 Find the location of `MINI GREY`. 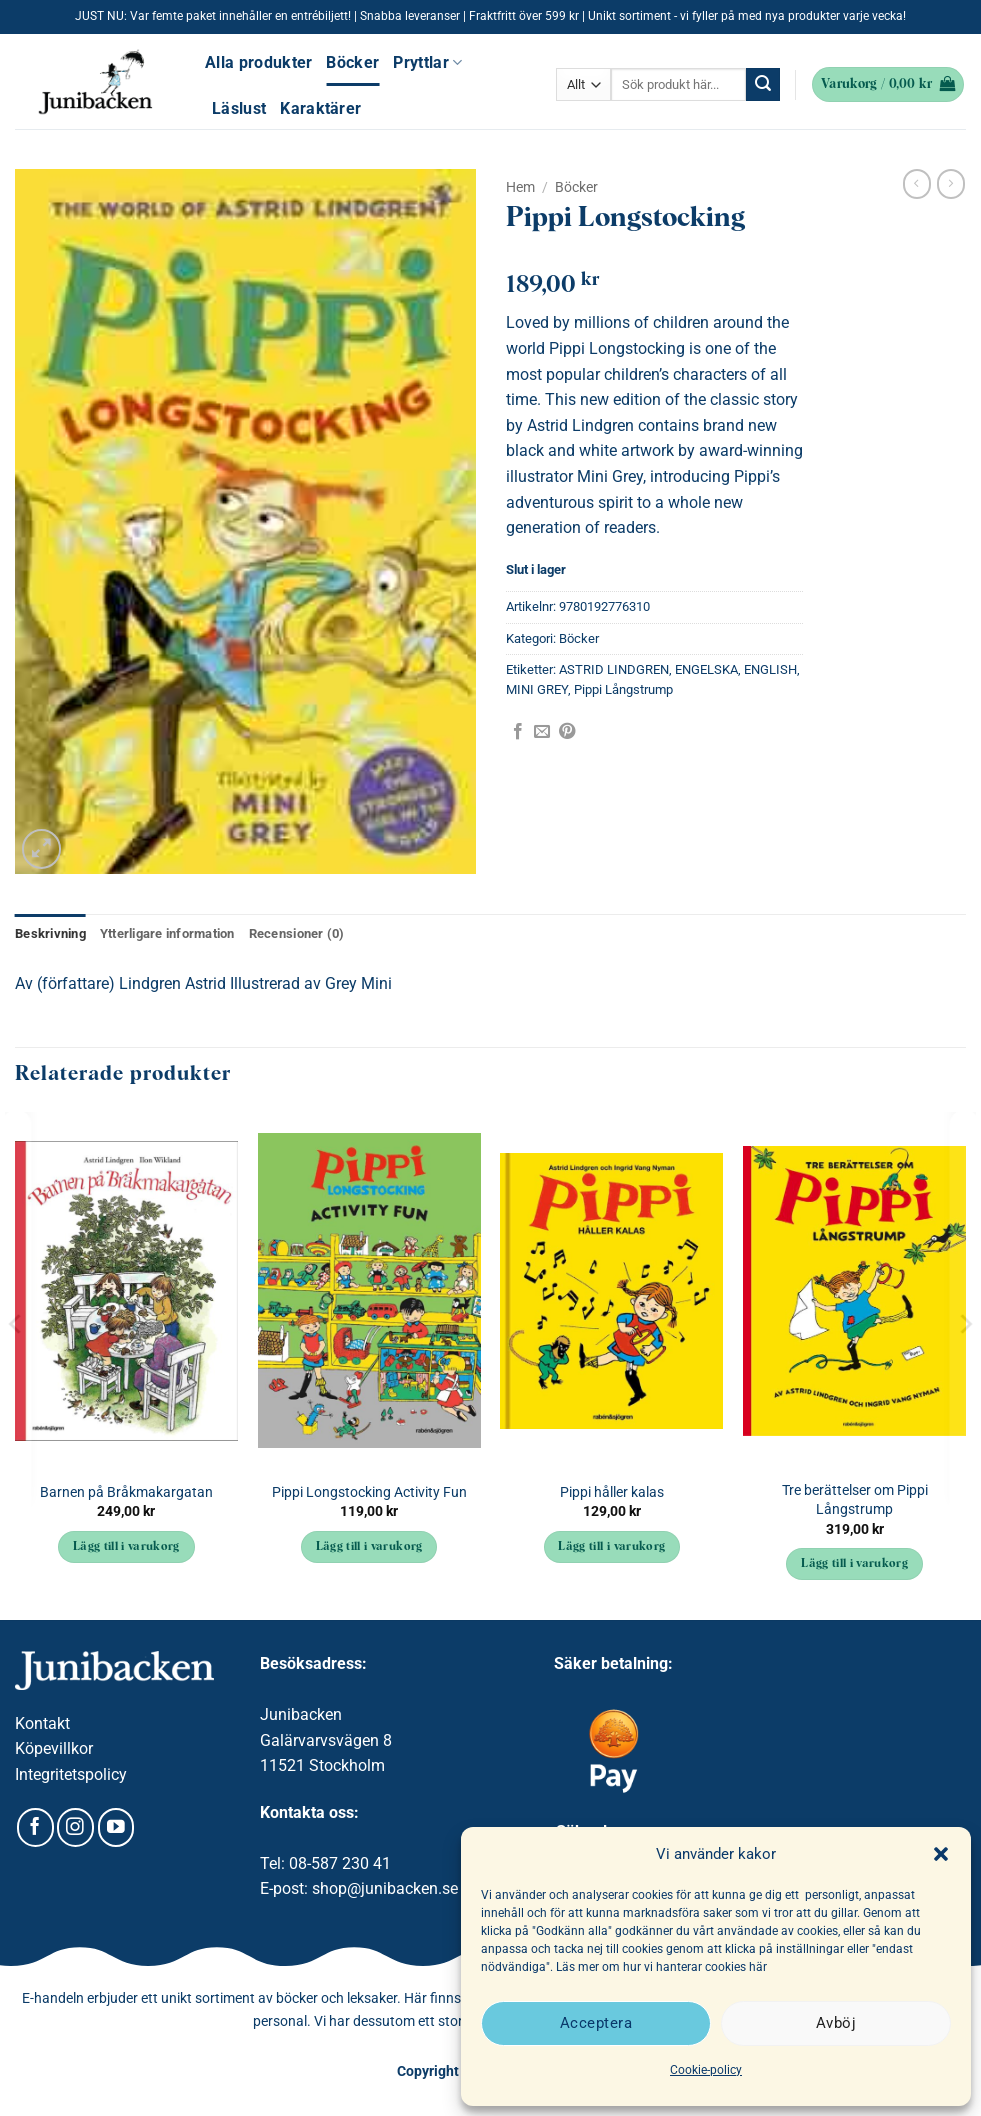

MINI GREY is located at coordinates (537, 689).